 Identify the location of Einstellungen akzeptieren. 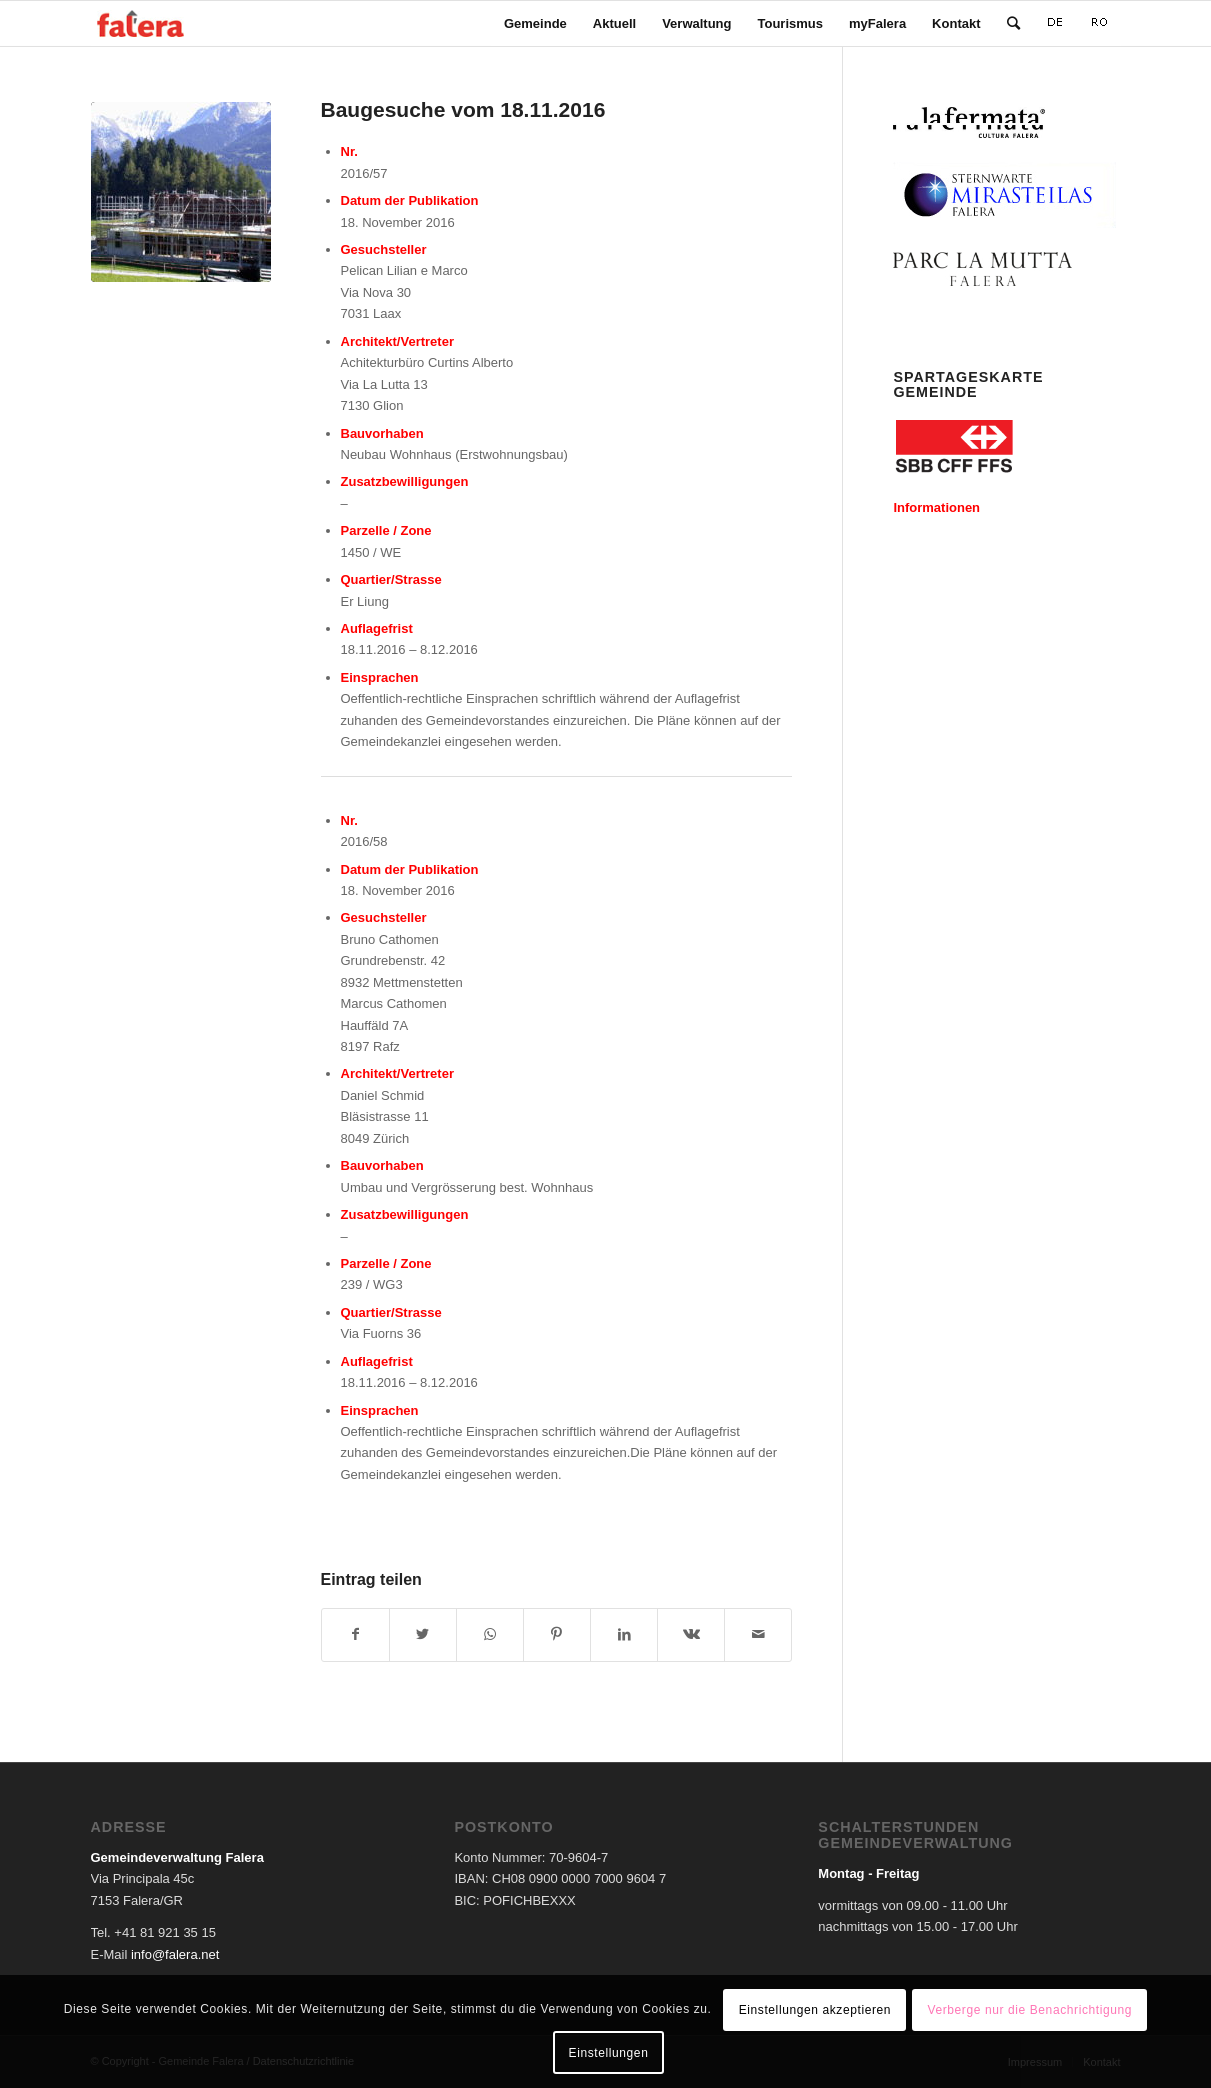
(815, 2010).